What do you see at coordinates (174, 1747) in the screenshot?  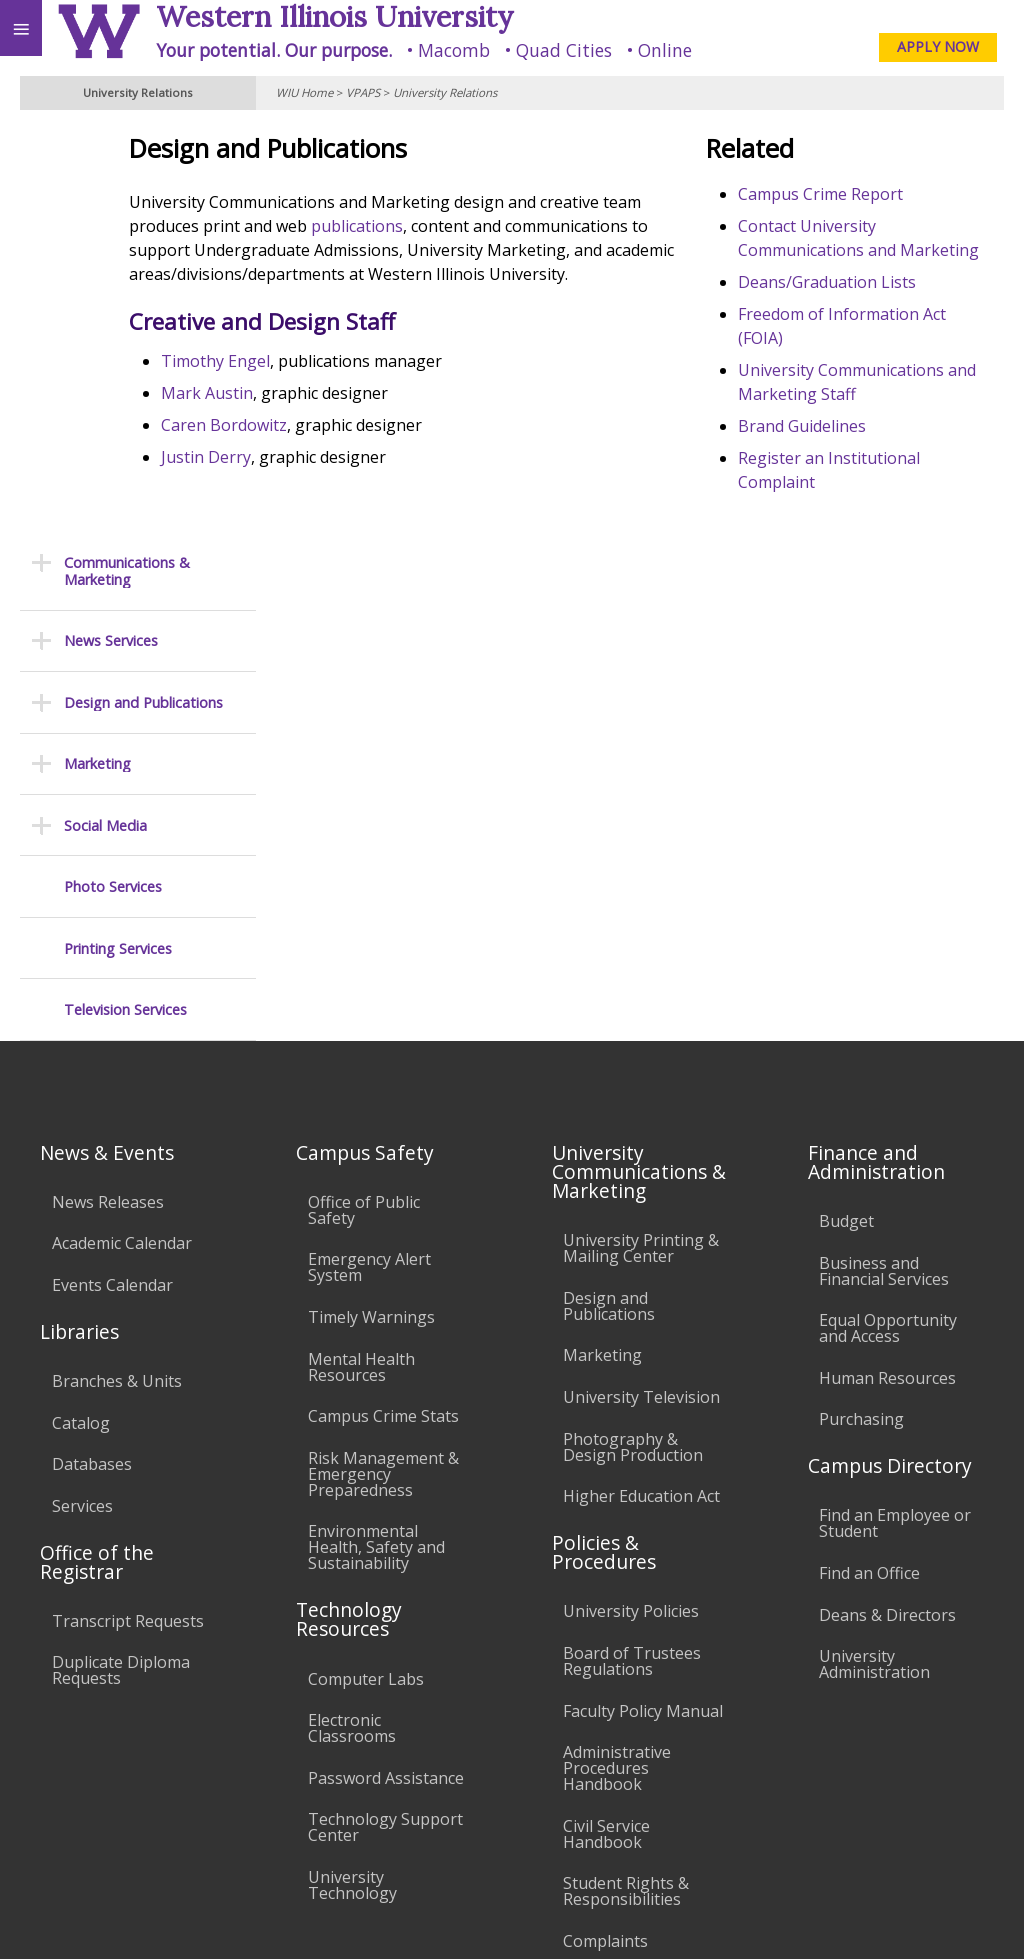 I see `Employment` at bounding box center [174, 1747].